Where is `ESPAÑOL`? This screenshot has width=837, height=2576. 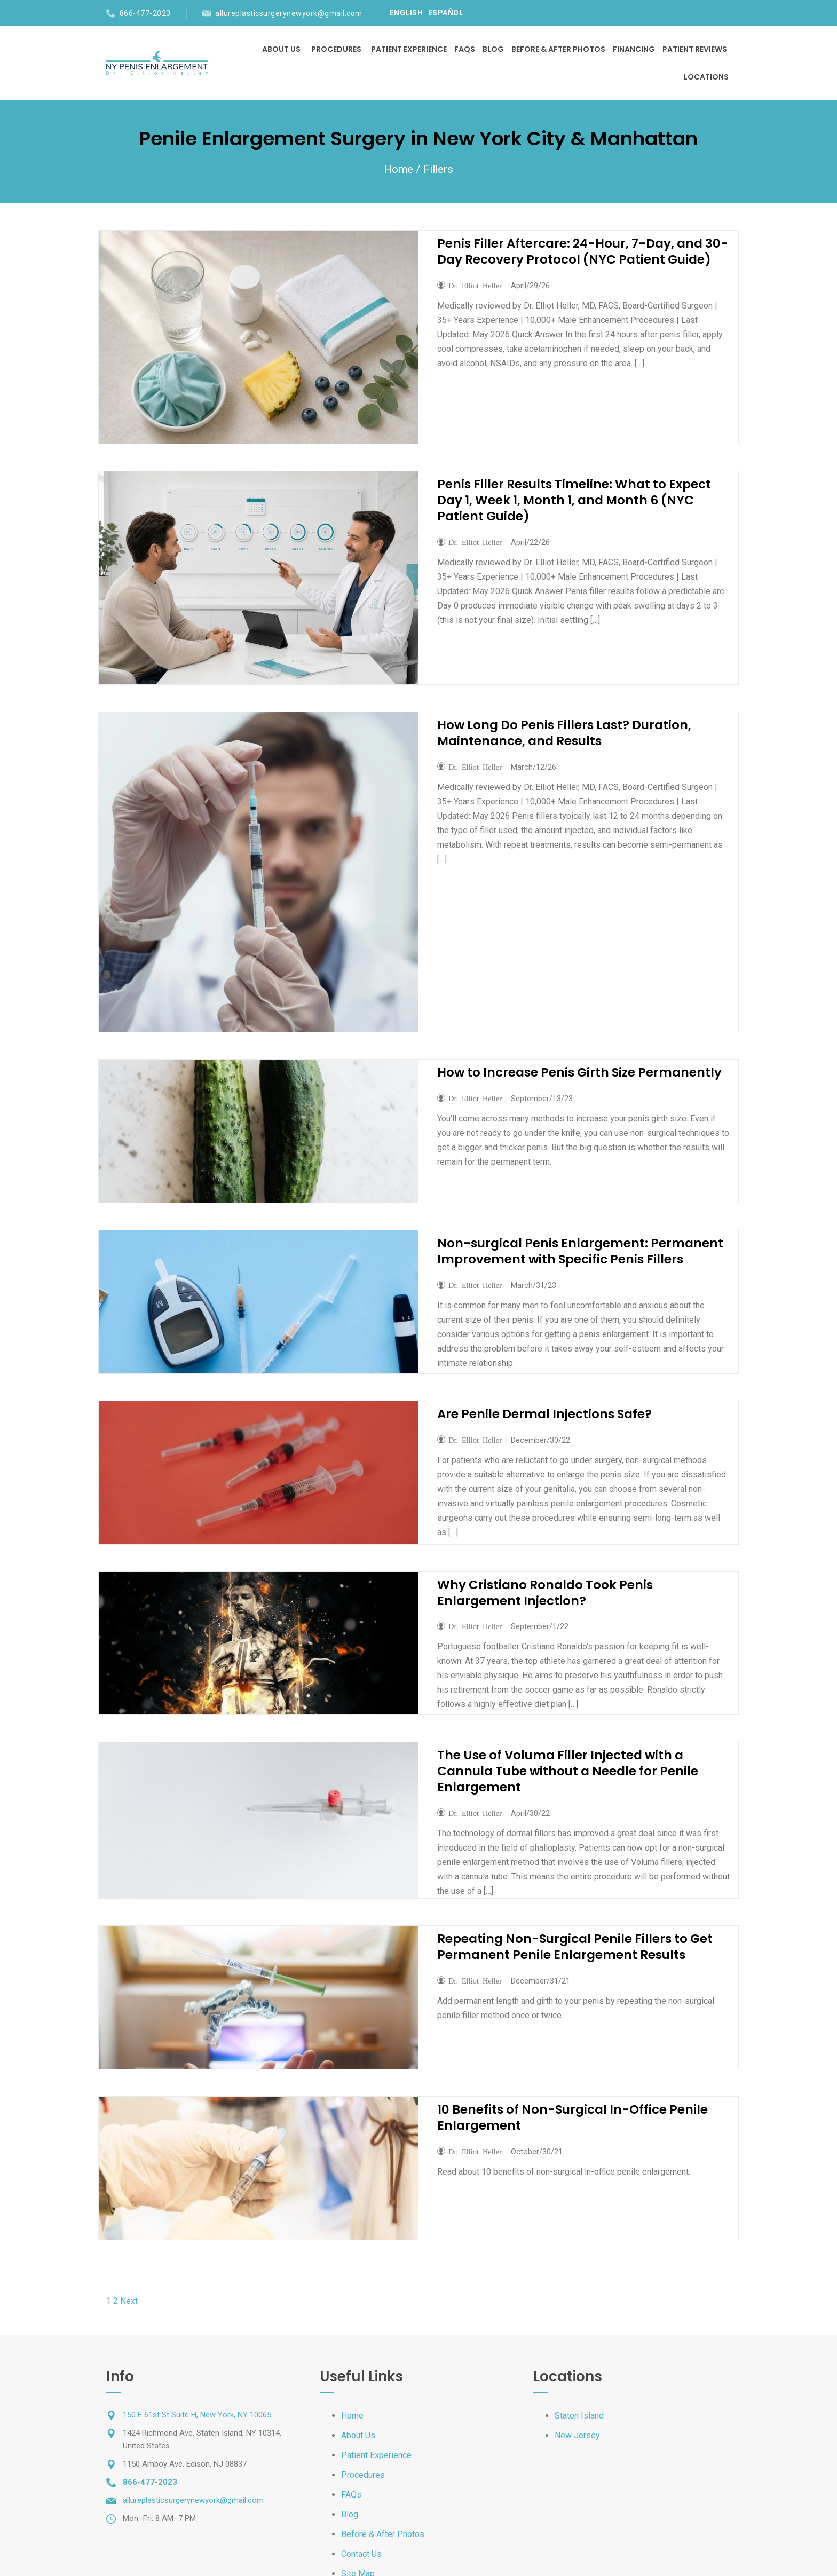
ESPAÑOL is located at coordinates (446, 13).